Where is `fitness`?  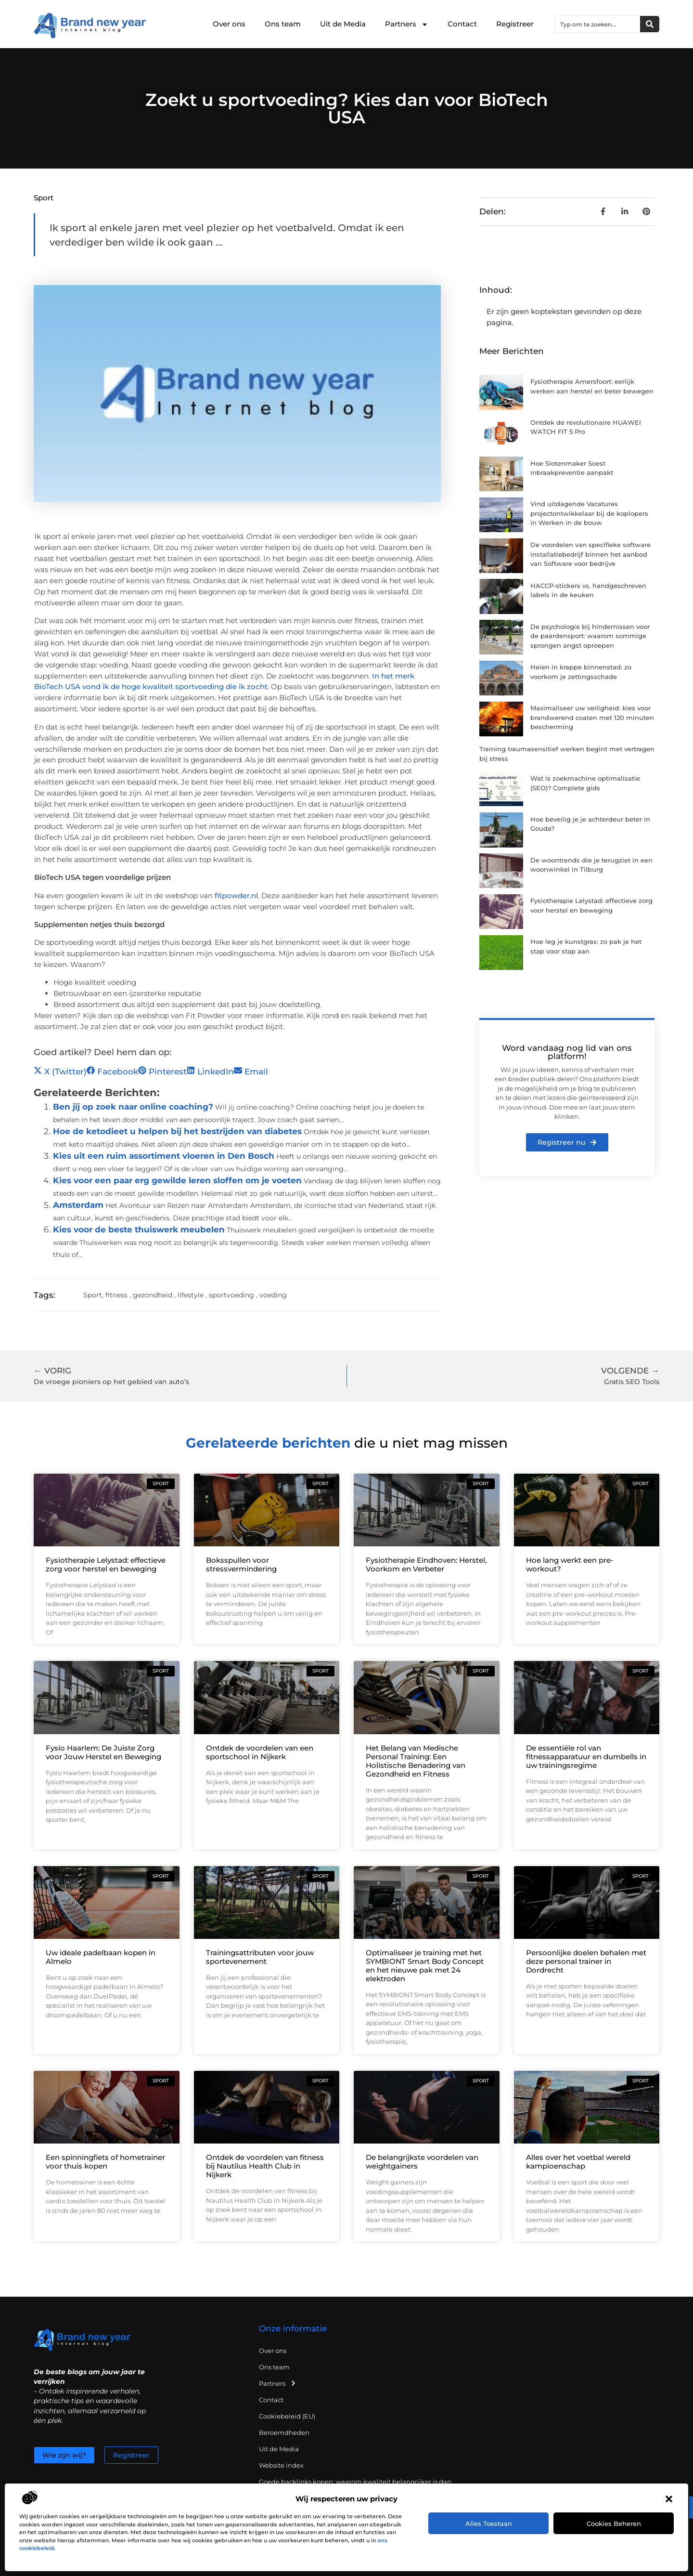
fitness is located at coordinates (116, 1295).